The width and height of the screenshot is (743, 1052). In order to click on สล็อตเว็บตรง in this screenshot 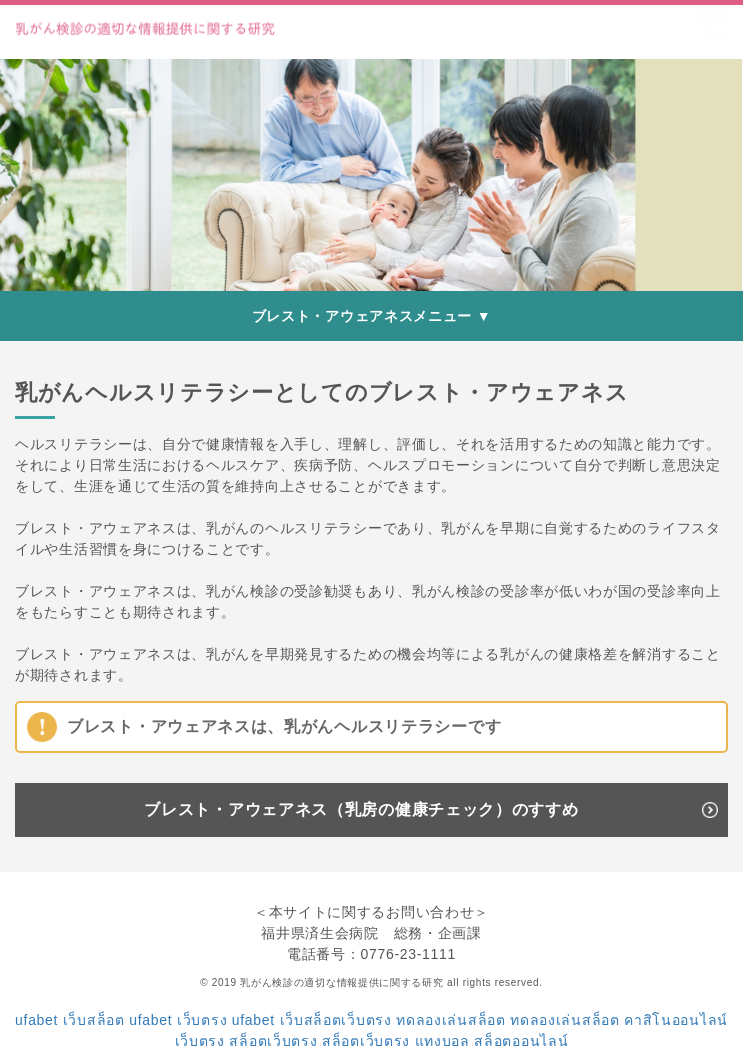, I will do `click(273, 1041)`.